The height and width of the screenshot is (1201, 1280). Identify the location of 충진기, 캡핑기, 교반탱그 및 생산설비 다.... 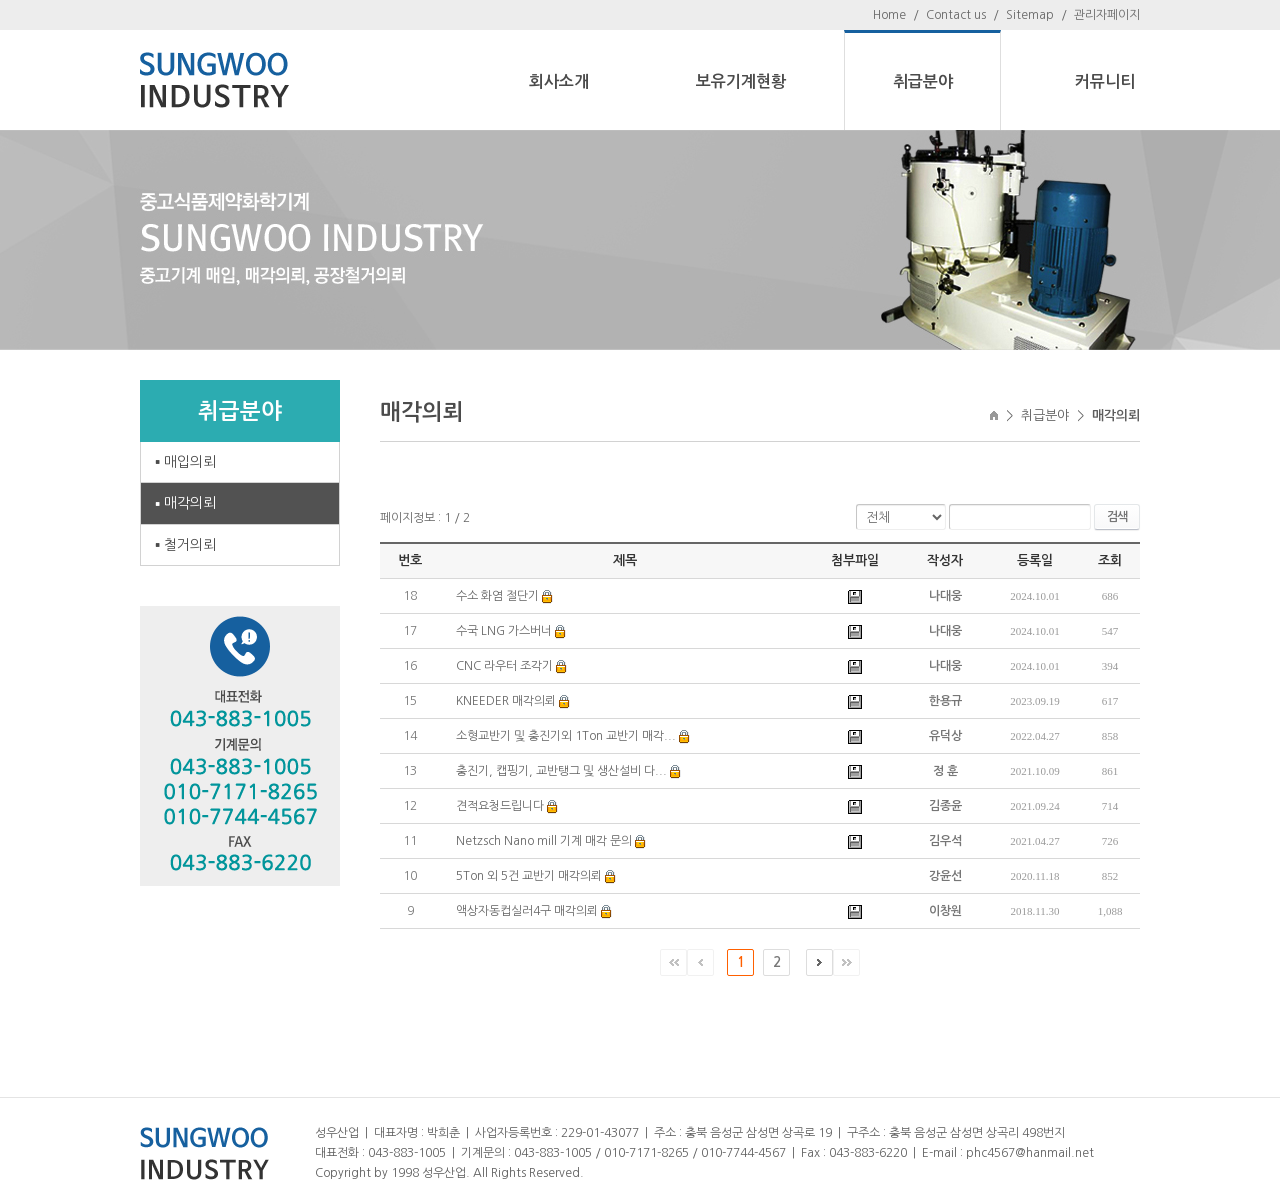
(561, 771).